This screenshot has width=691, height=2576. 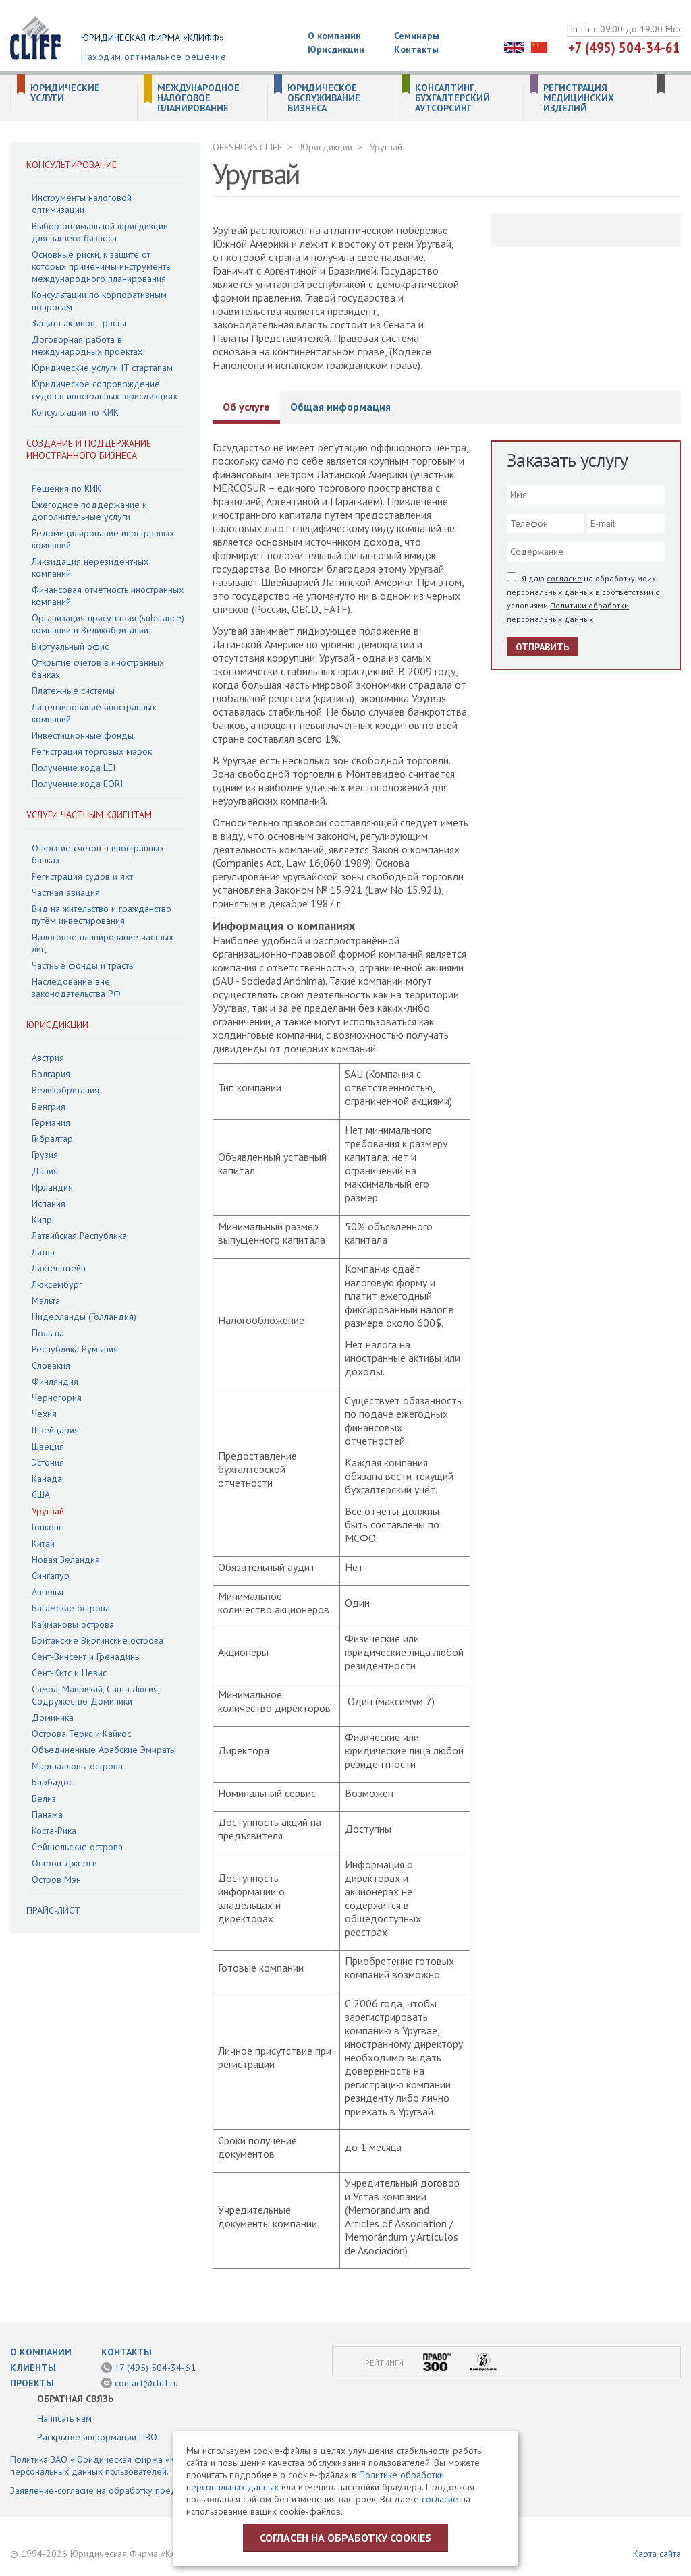 I want to click on Швеция, so click(x=48, y=1446).